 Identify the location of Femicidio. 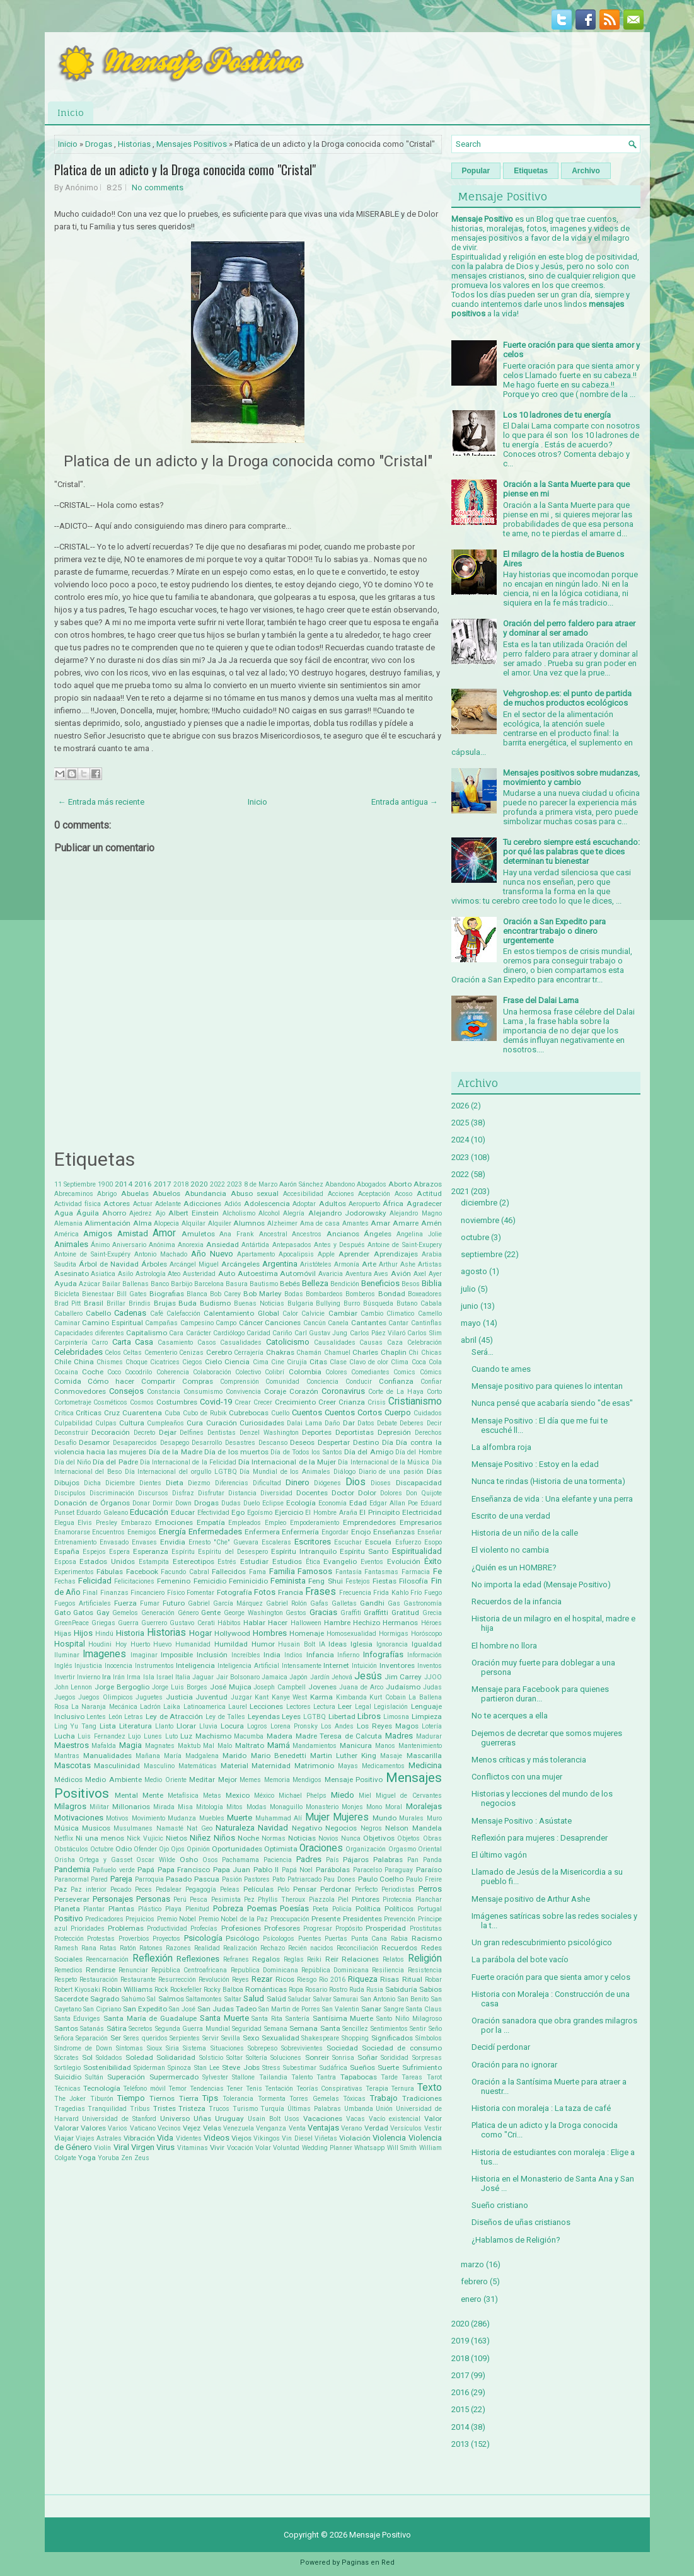
(210, 1581).